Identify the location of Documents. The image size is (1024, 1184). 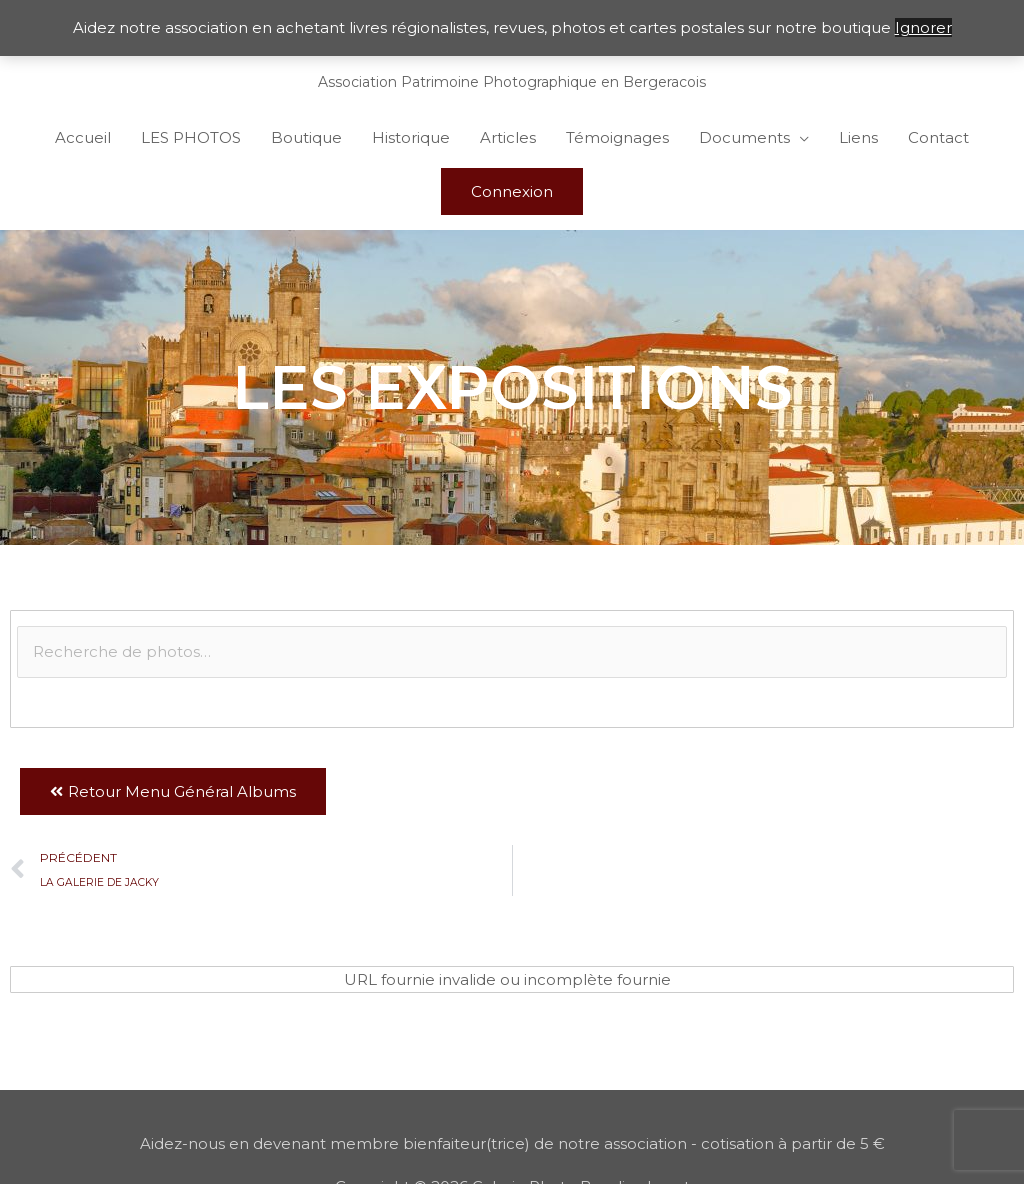
(744, 137).